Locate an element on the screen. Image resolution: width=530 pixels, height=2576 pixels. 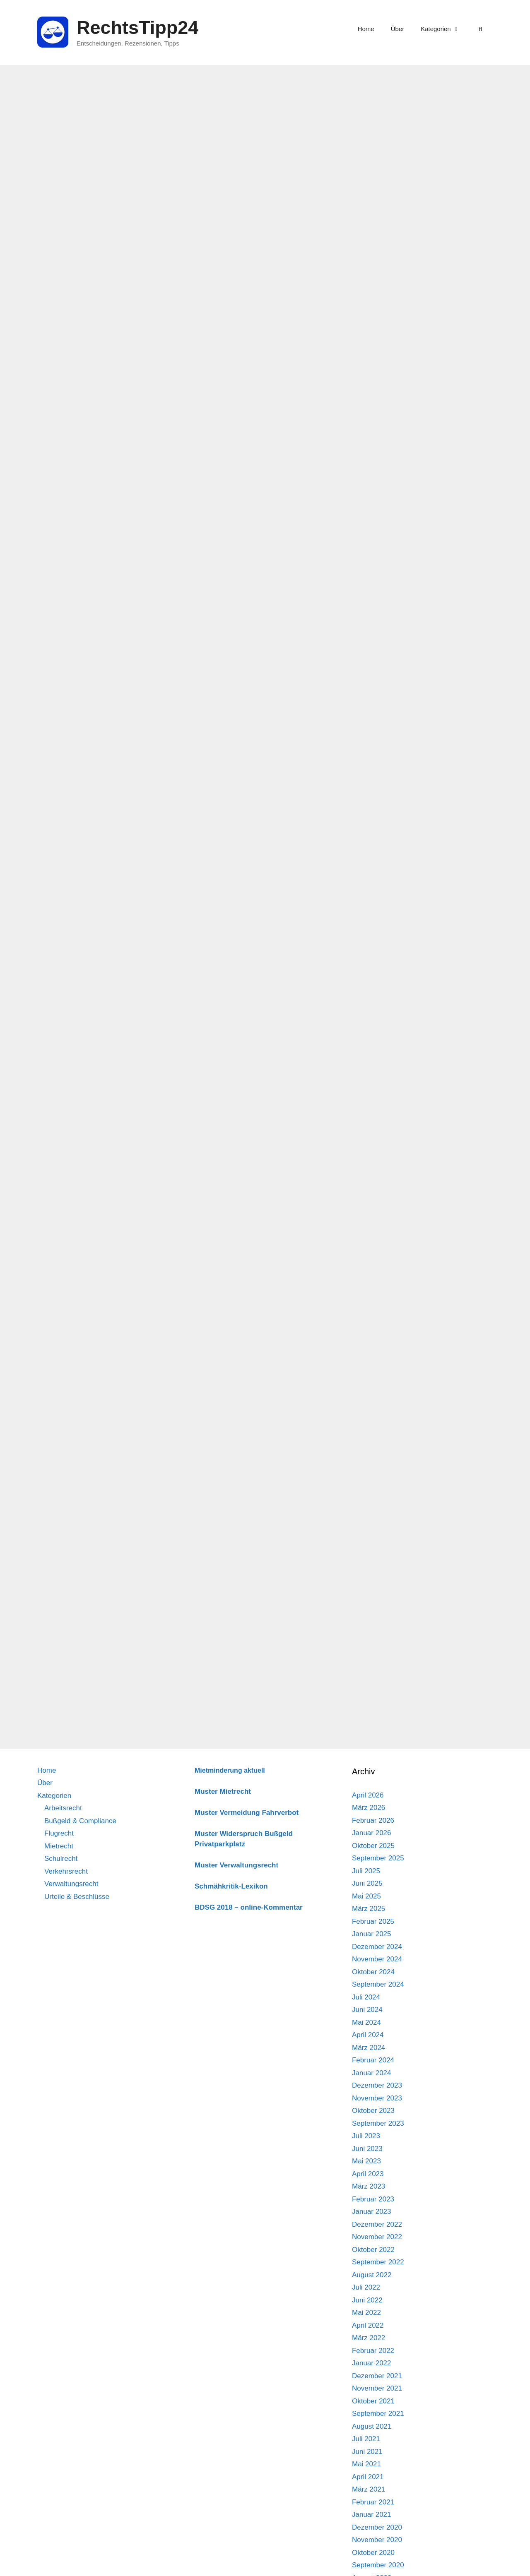
Verwaltungsrecht is located at coordinates (71, 1327).